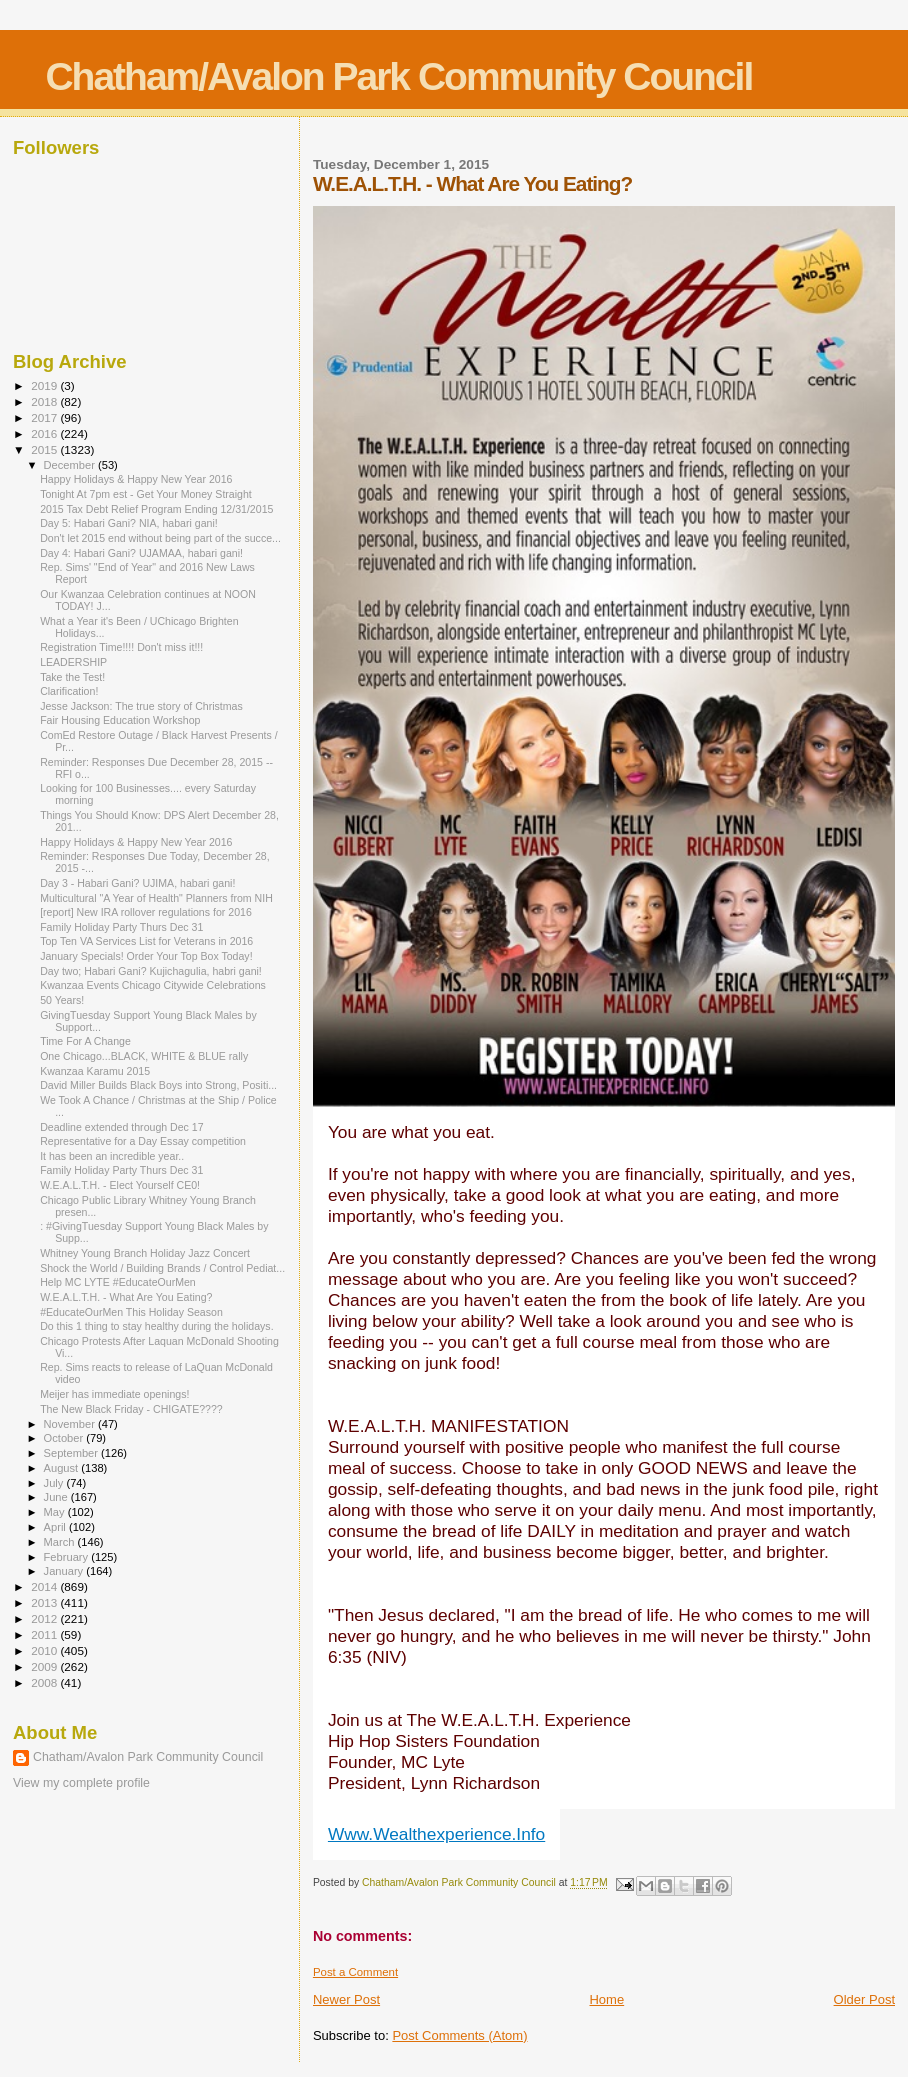 The width and height of the screenshot is (908, 2077). Describe the element at coordinates (126, 1297) in the screenshot. I see `W.E.A.L.T.H. - What Are You Eating?` at that location.